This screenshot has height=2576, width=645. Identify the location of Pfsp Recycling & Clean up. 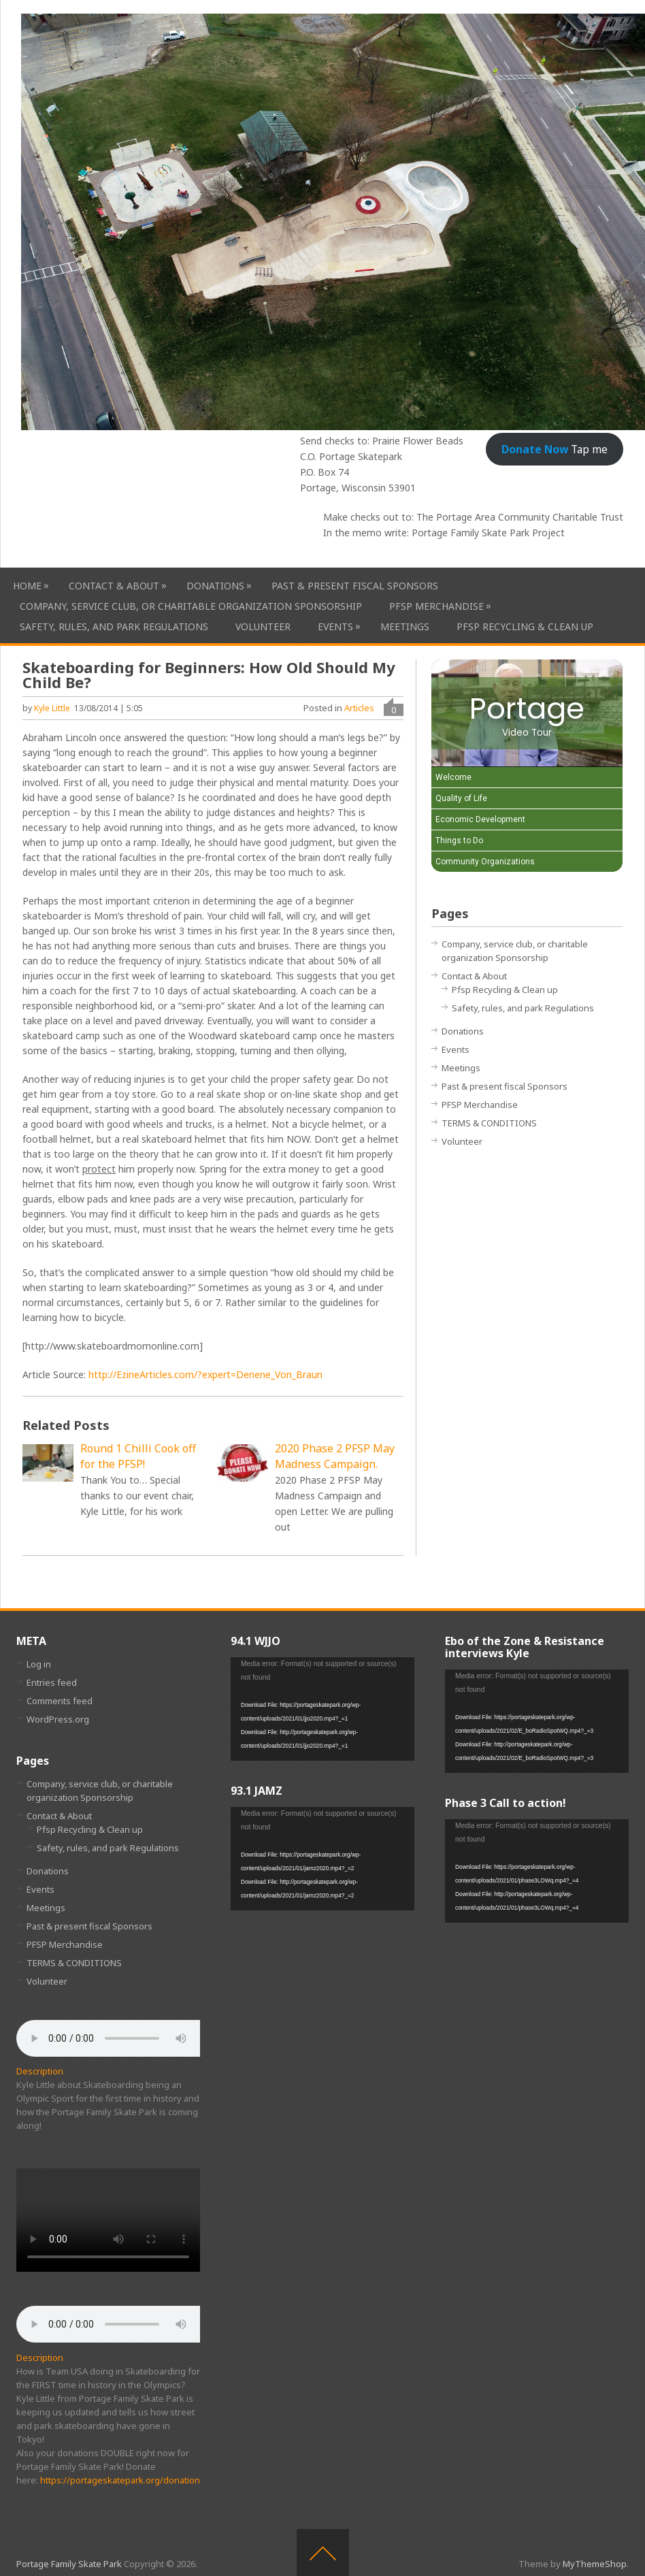
(525, 626).